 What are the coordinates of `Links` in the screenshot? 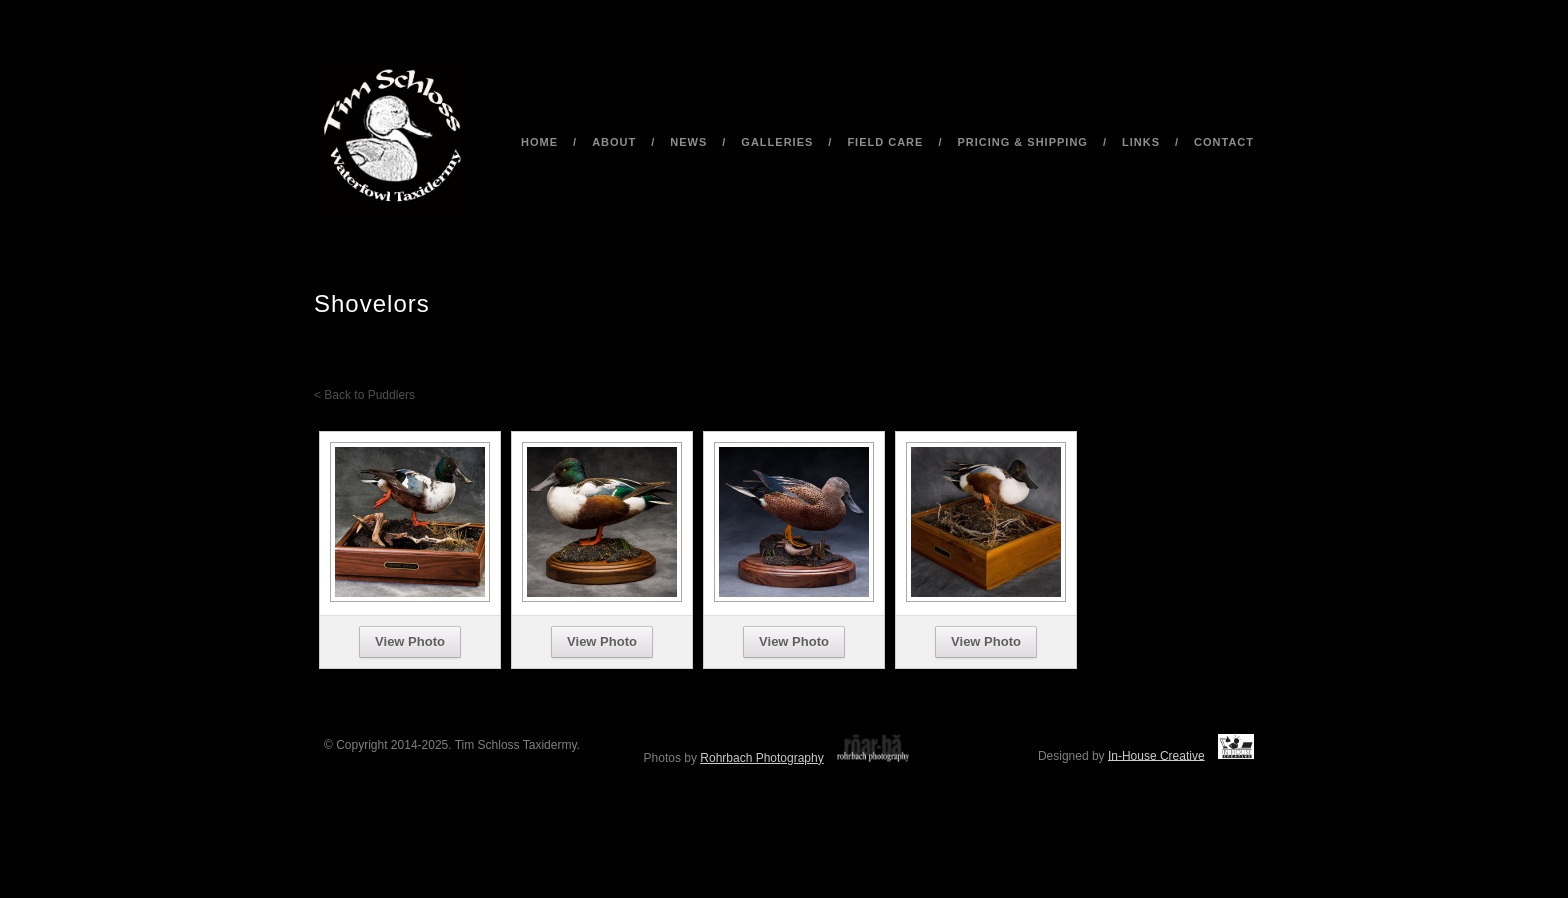 It's located at (1141, 142).